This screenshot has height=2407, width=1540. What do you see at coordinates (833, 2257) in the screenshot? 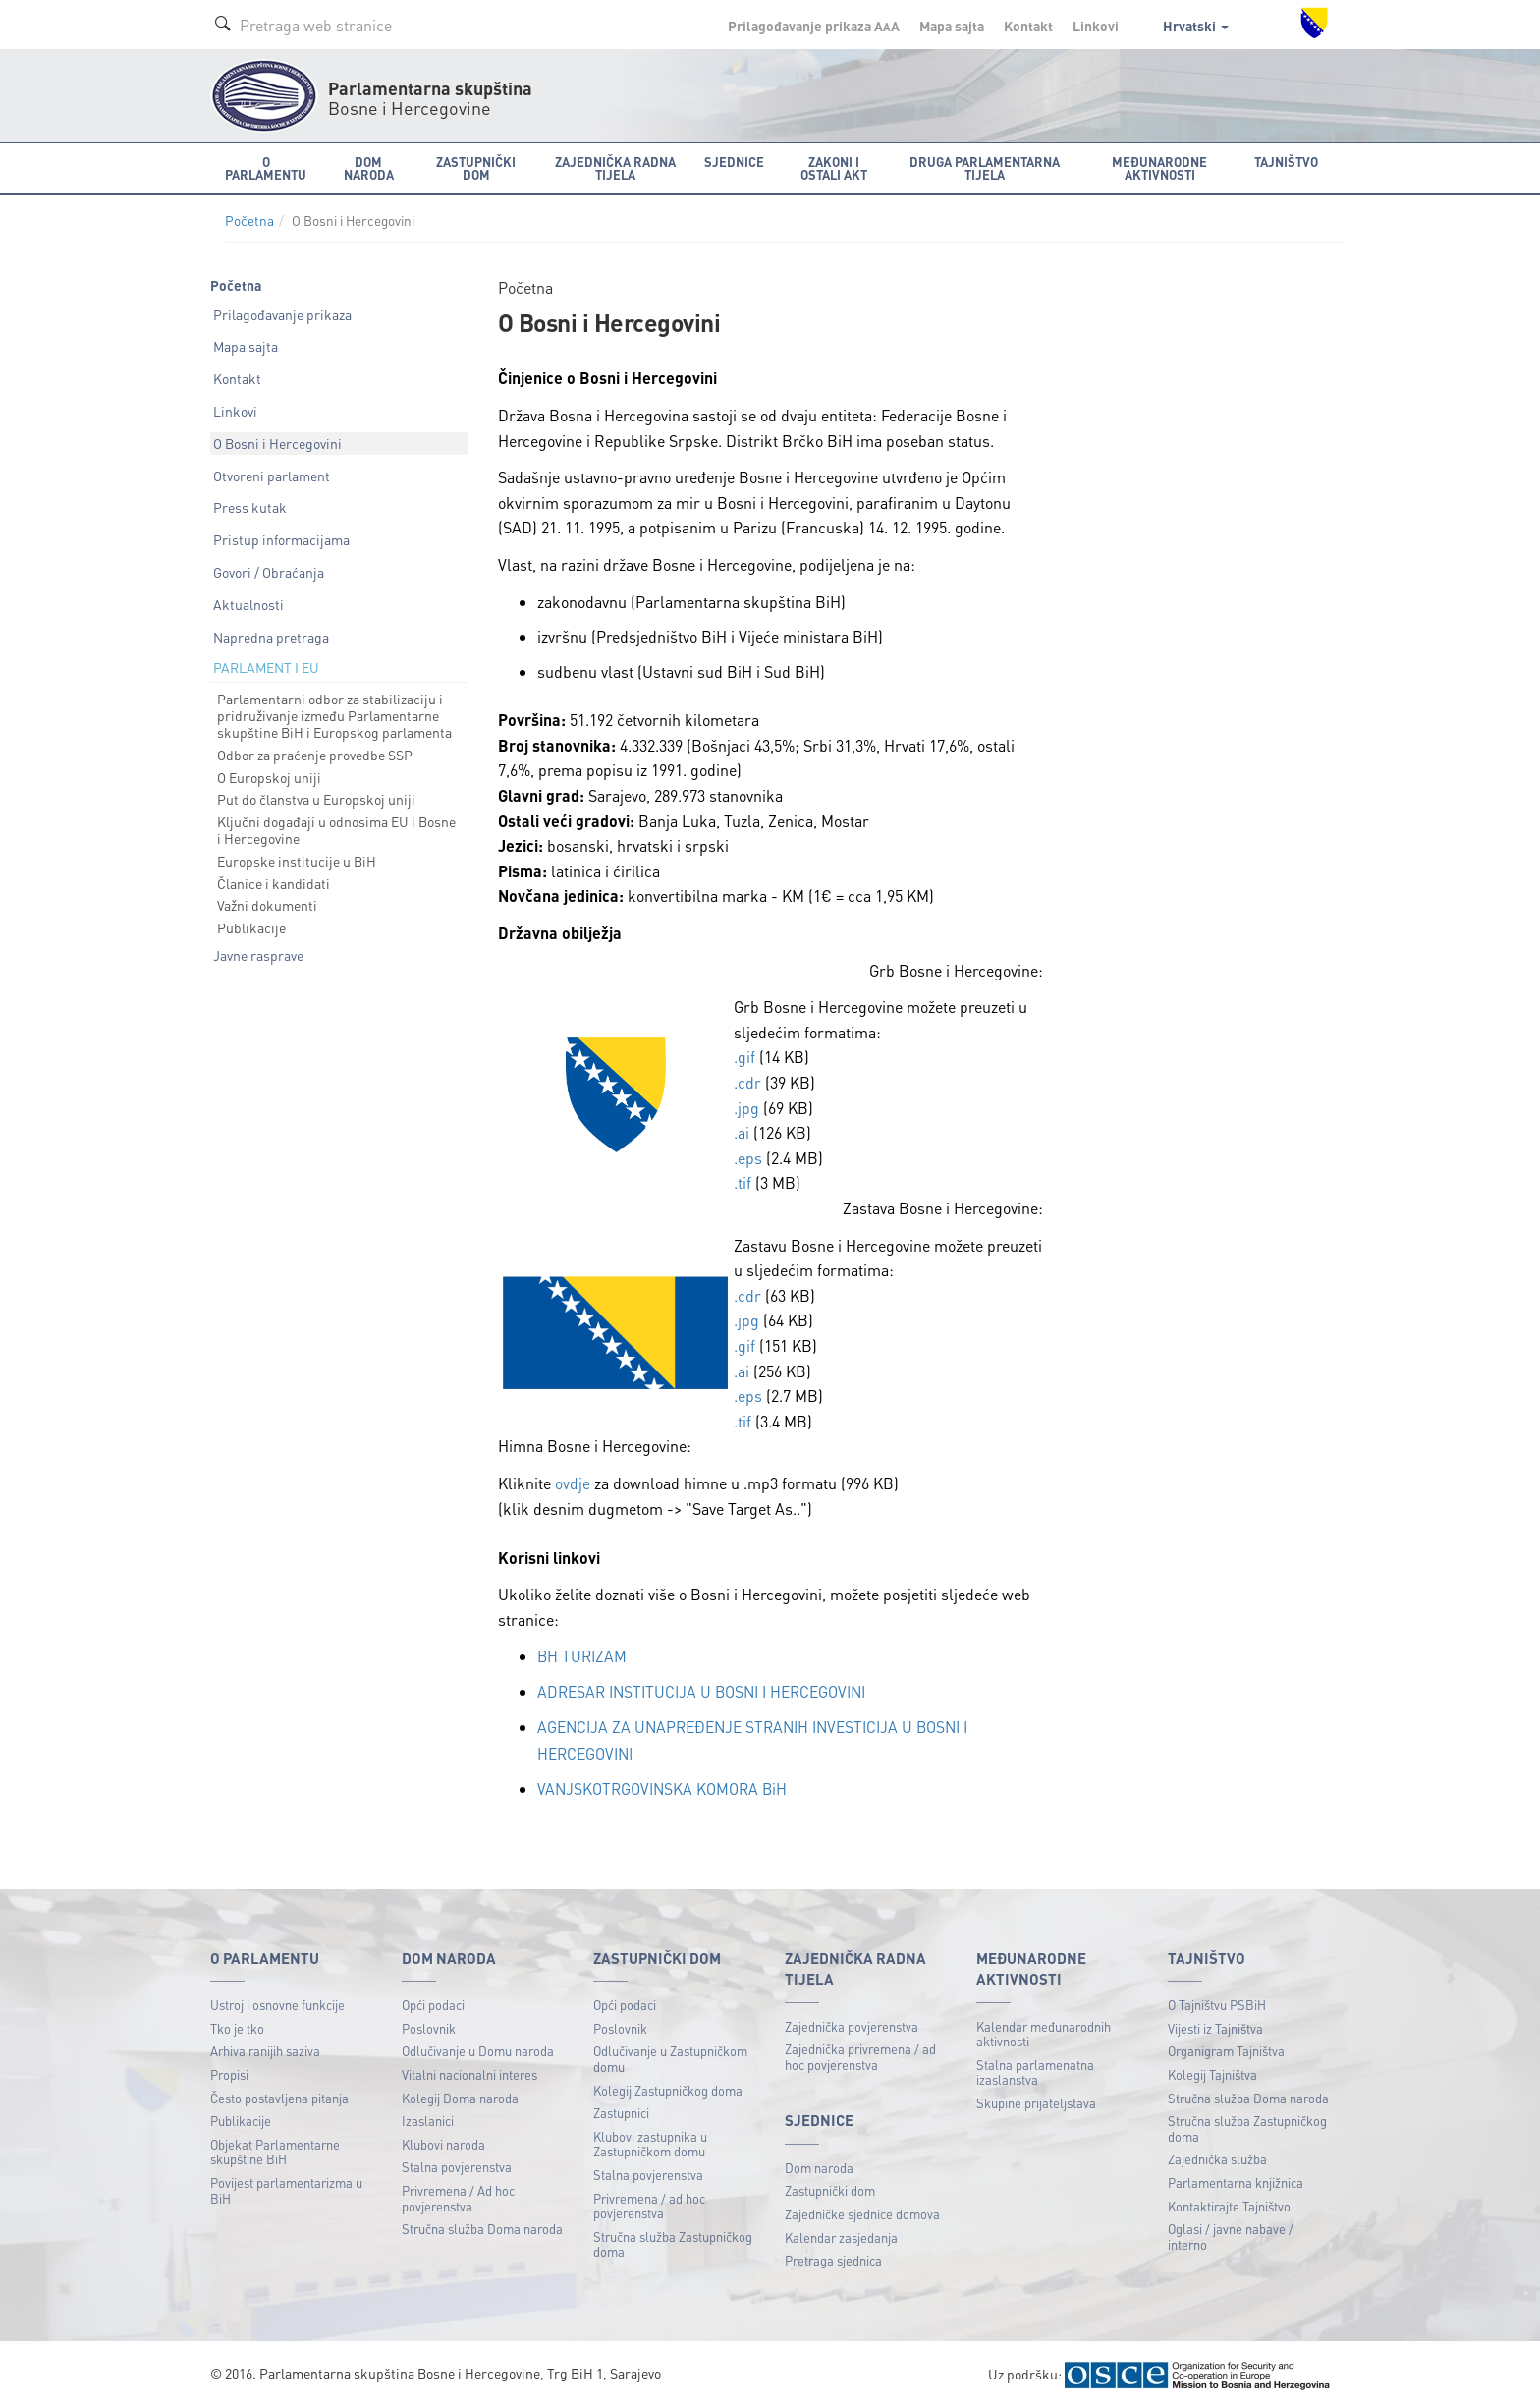
I see `Pretraga sjednica` at bounding box center [833, 2257].